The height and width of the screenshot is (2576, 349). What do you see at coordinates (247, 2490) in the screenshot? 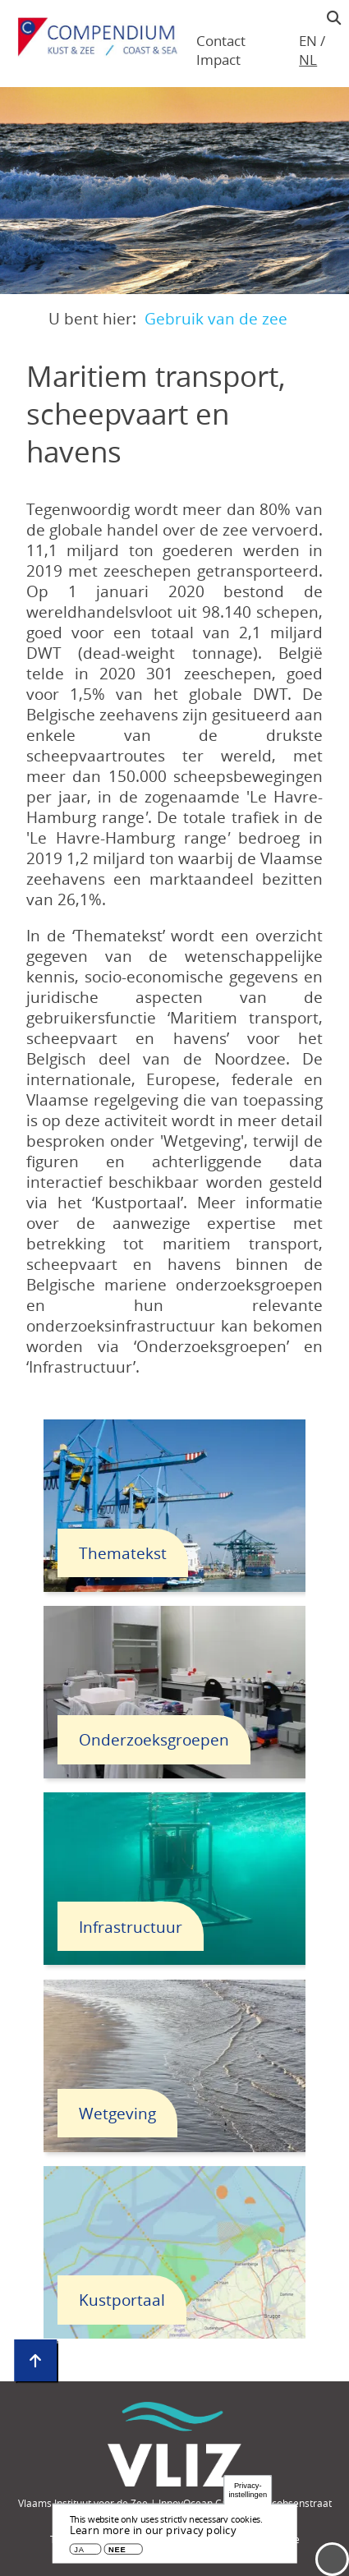
I see `Privacy-instellingen` at bounding box center [247, 2490].